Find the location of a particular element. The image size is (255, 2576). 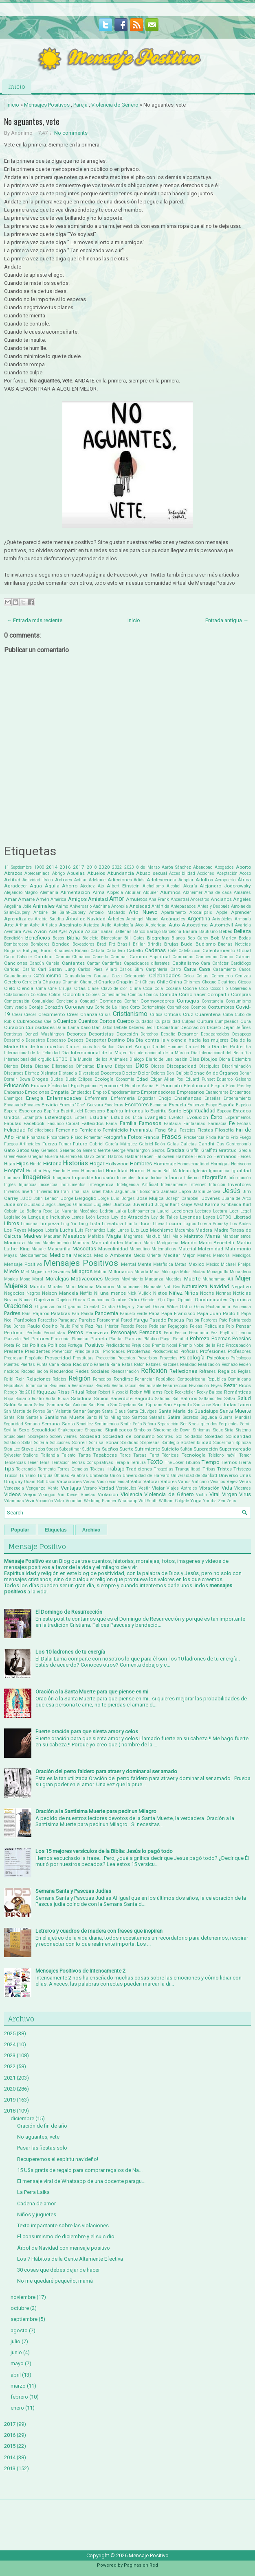

Mejor is located at coordinates (188, 1255).